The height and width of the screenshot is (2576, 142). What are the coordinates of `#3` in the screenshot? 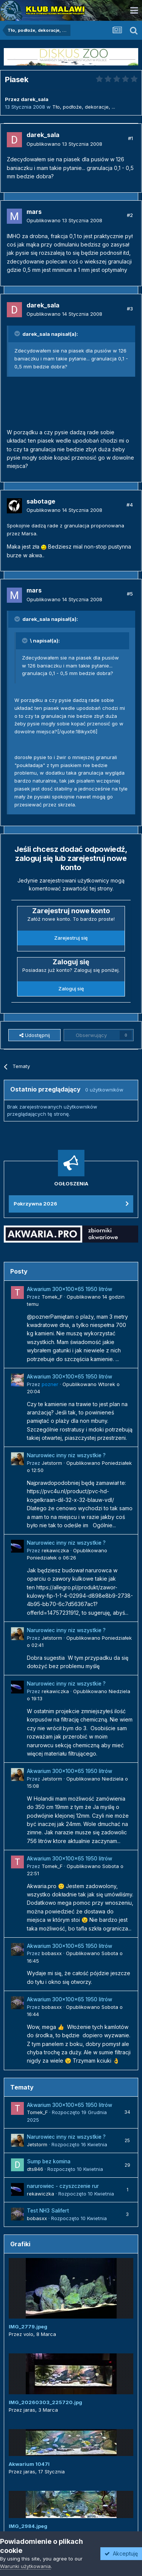 It's located at (130, 309).